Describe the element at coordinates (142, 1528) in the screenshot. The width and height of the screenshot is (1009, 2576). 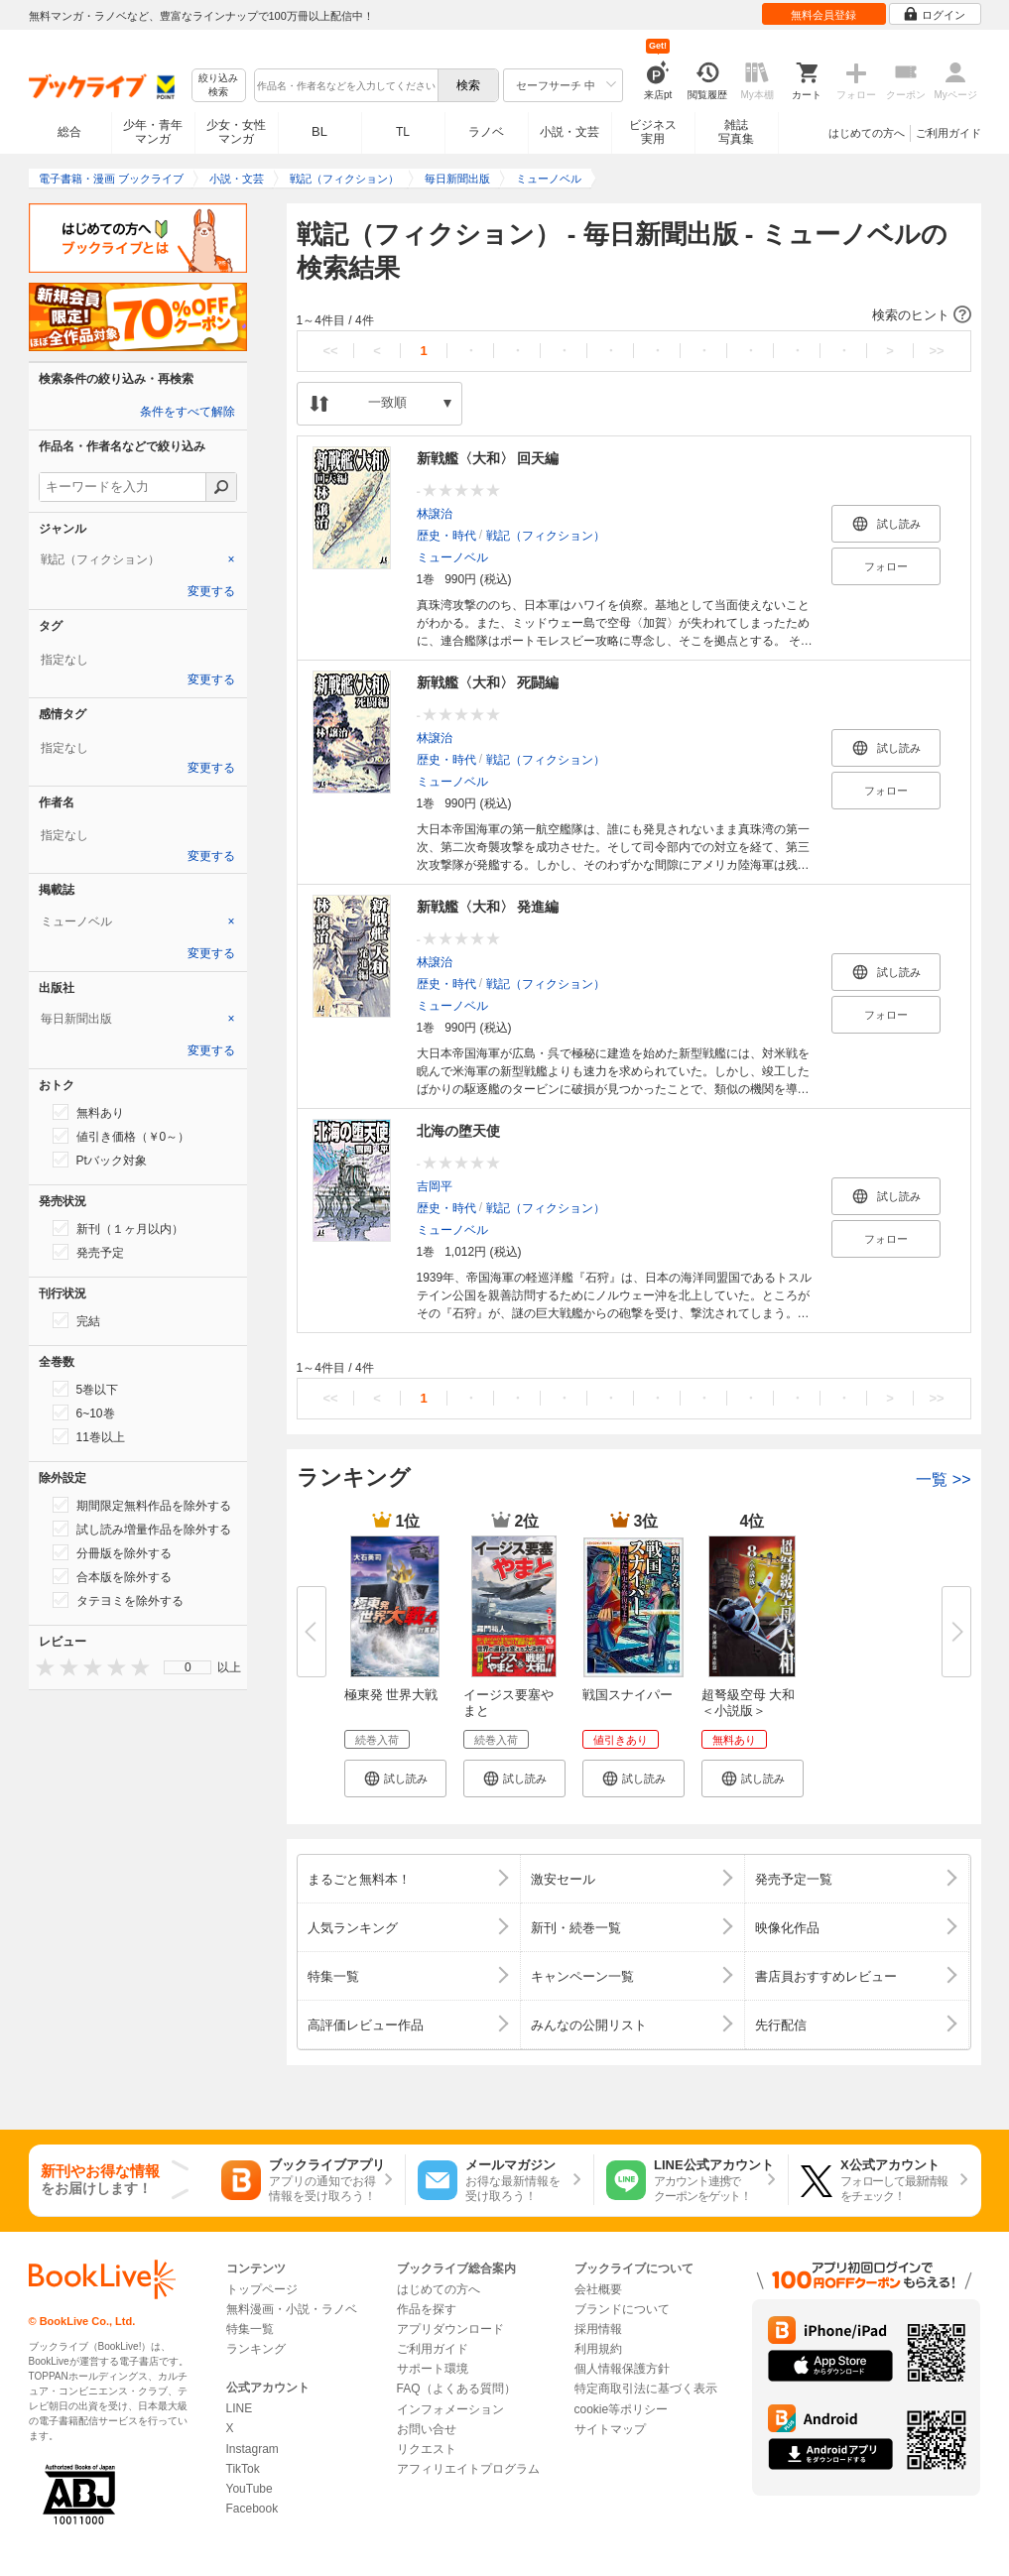
I see `試し読み増量作品を除外する` at that location.